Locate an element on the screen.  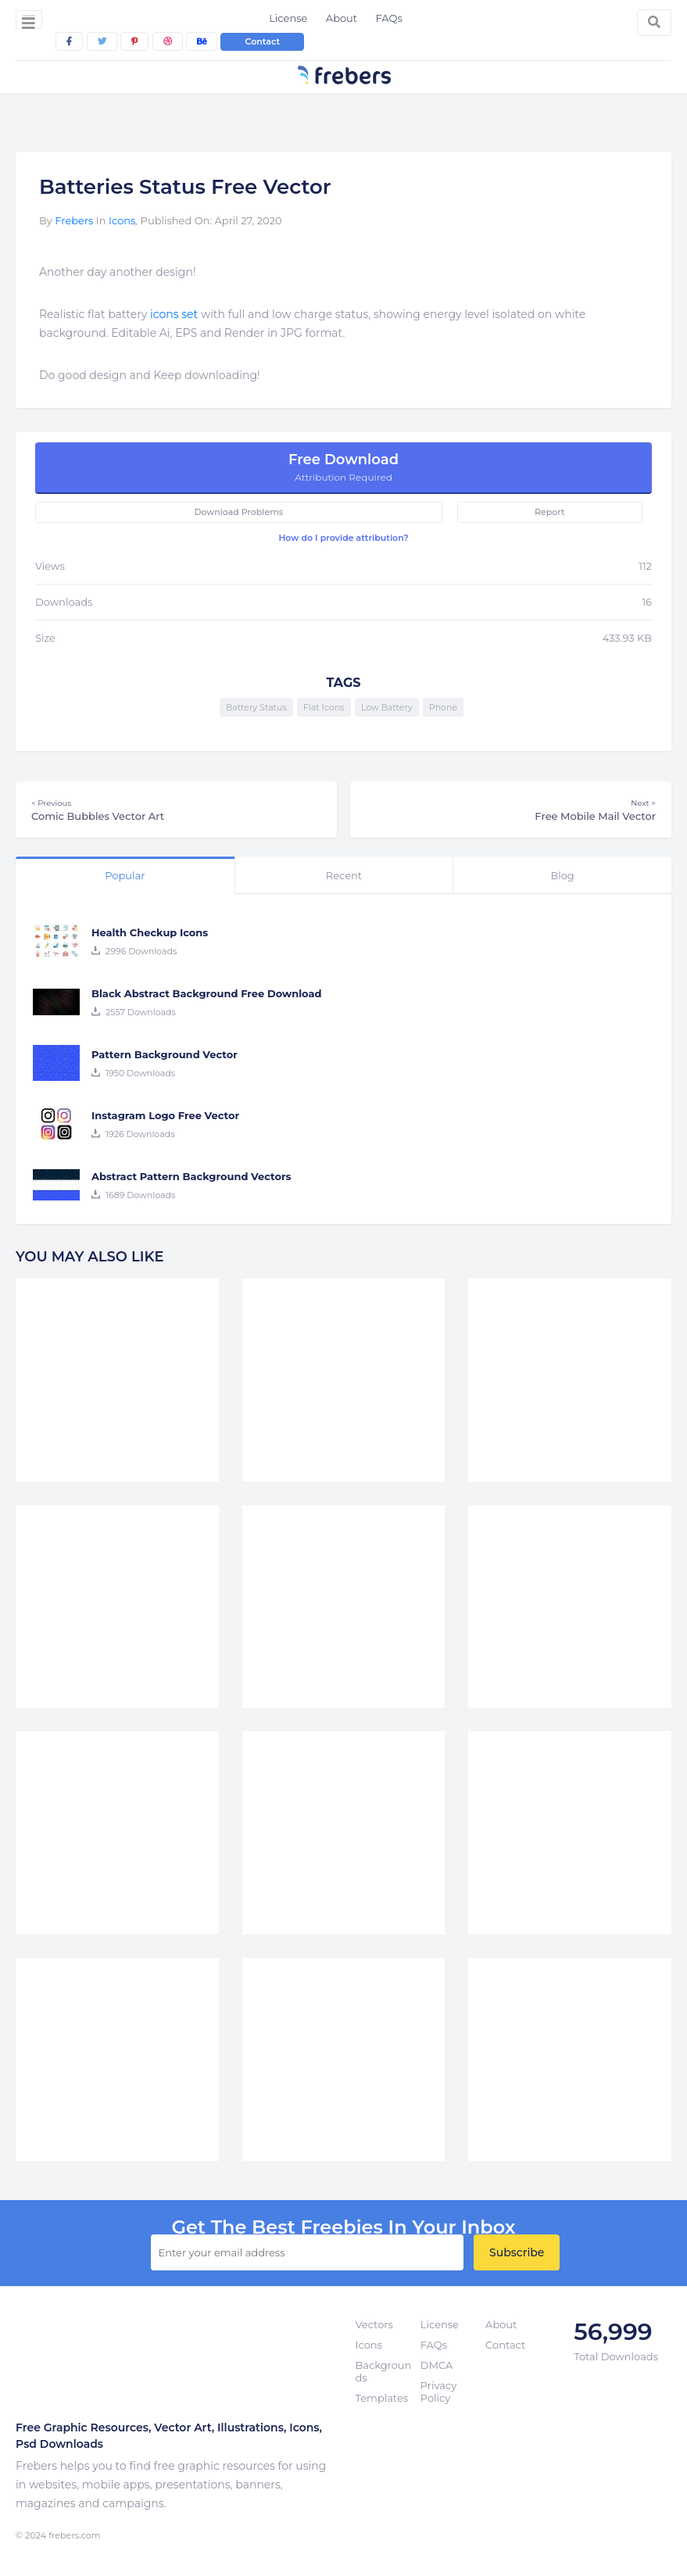
[twitter] is located at coordinates (102, 41).